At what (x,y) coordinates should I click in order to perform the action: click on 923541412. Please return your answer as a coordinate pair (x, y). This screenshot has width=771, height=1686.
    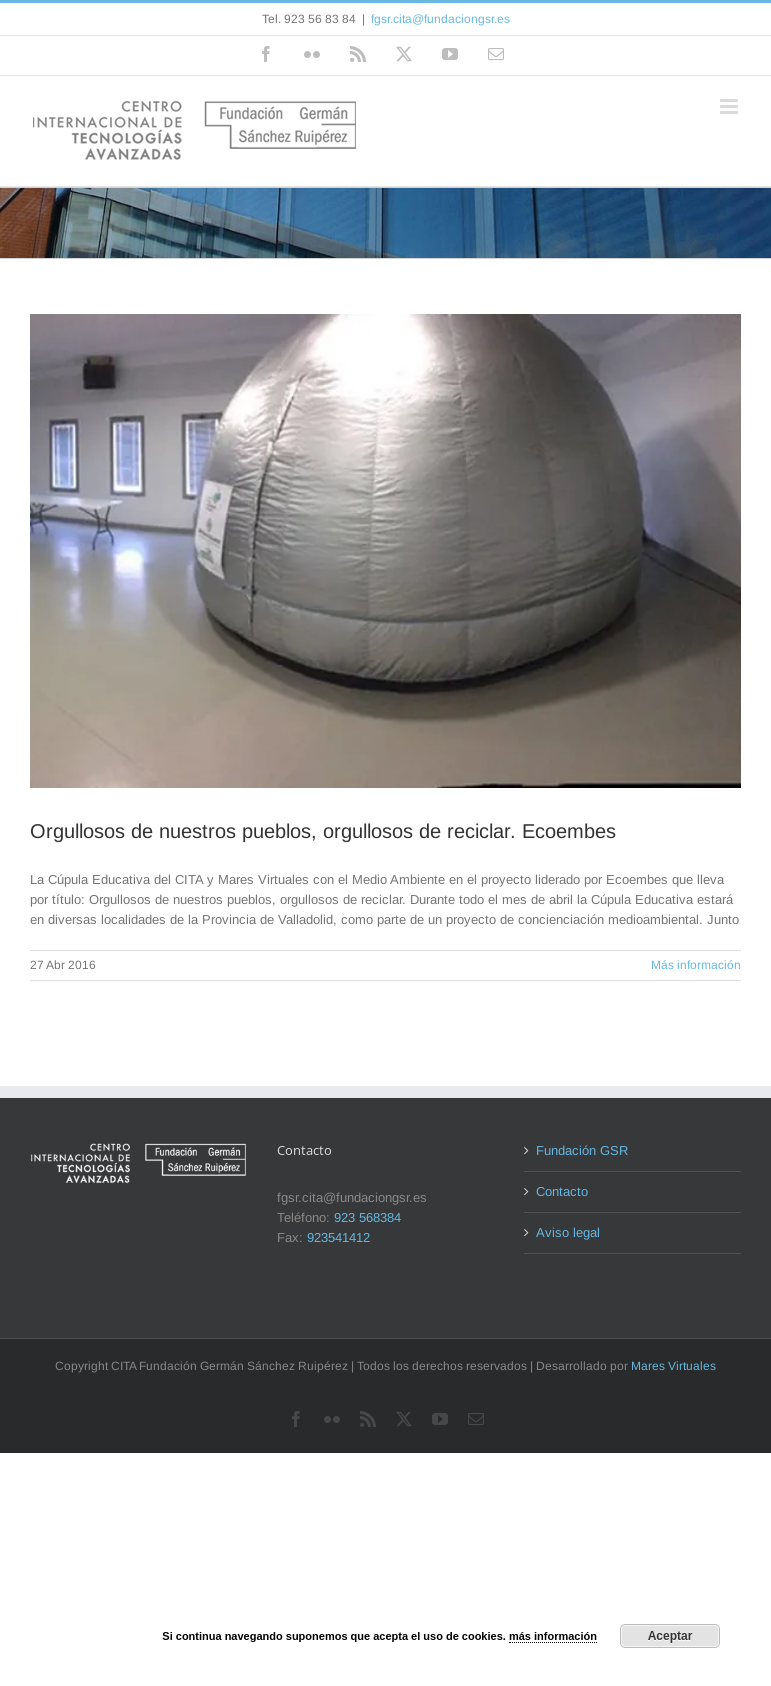
    Looking at the image, I should click on (338, 1237).